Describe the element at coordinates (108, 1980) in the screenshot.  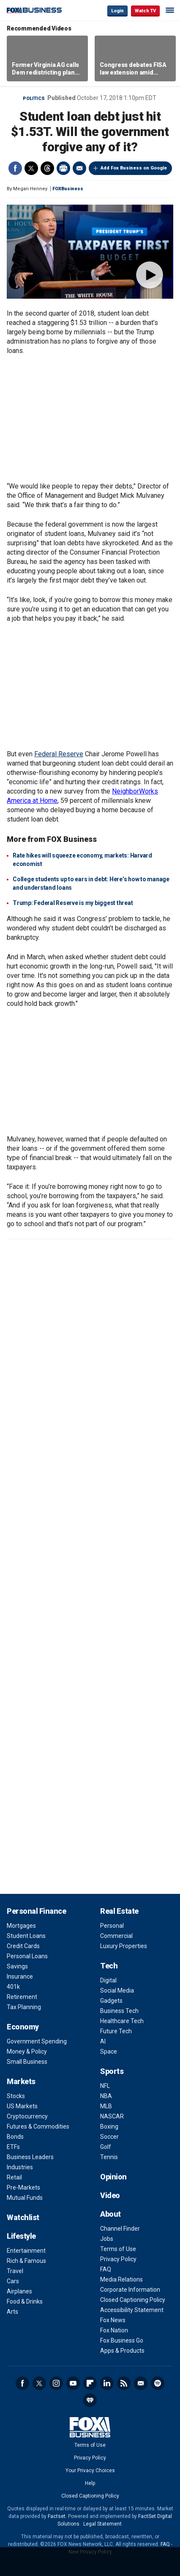
I see `Digital` at that location.